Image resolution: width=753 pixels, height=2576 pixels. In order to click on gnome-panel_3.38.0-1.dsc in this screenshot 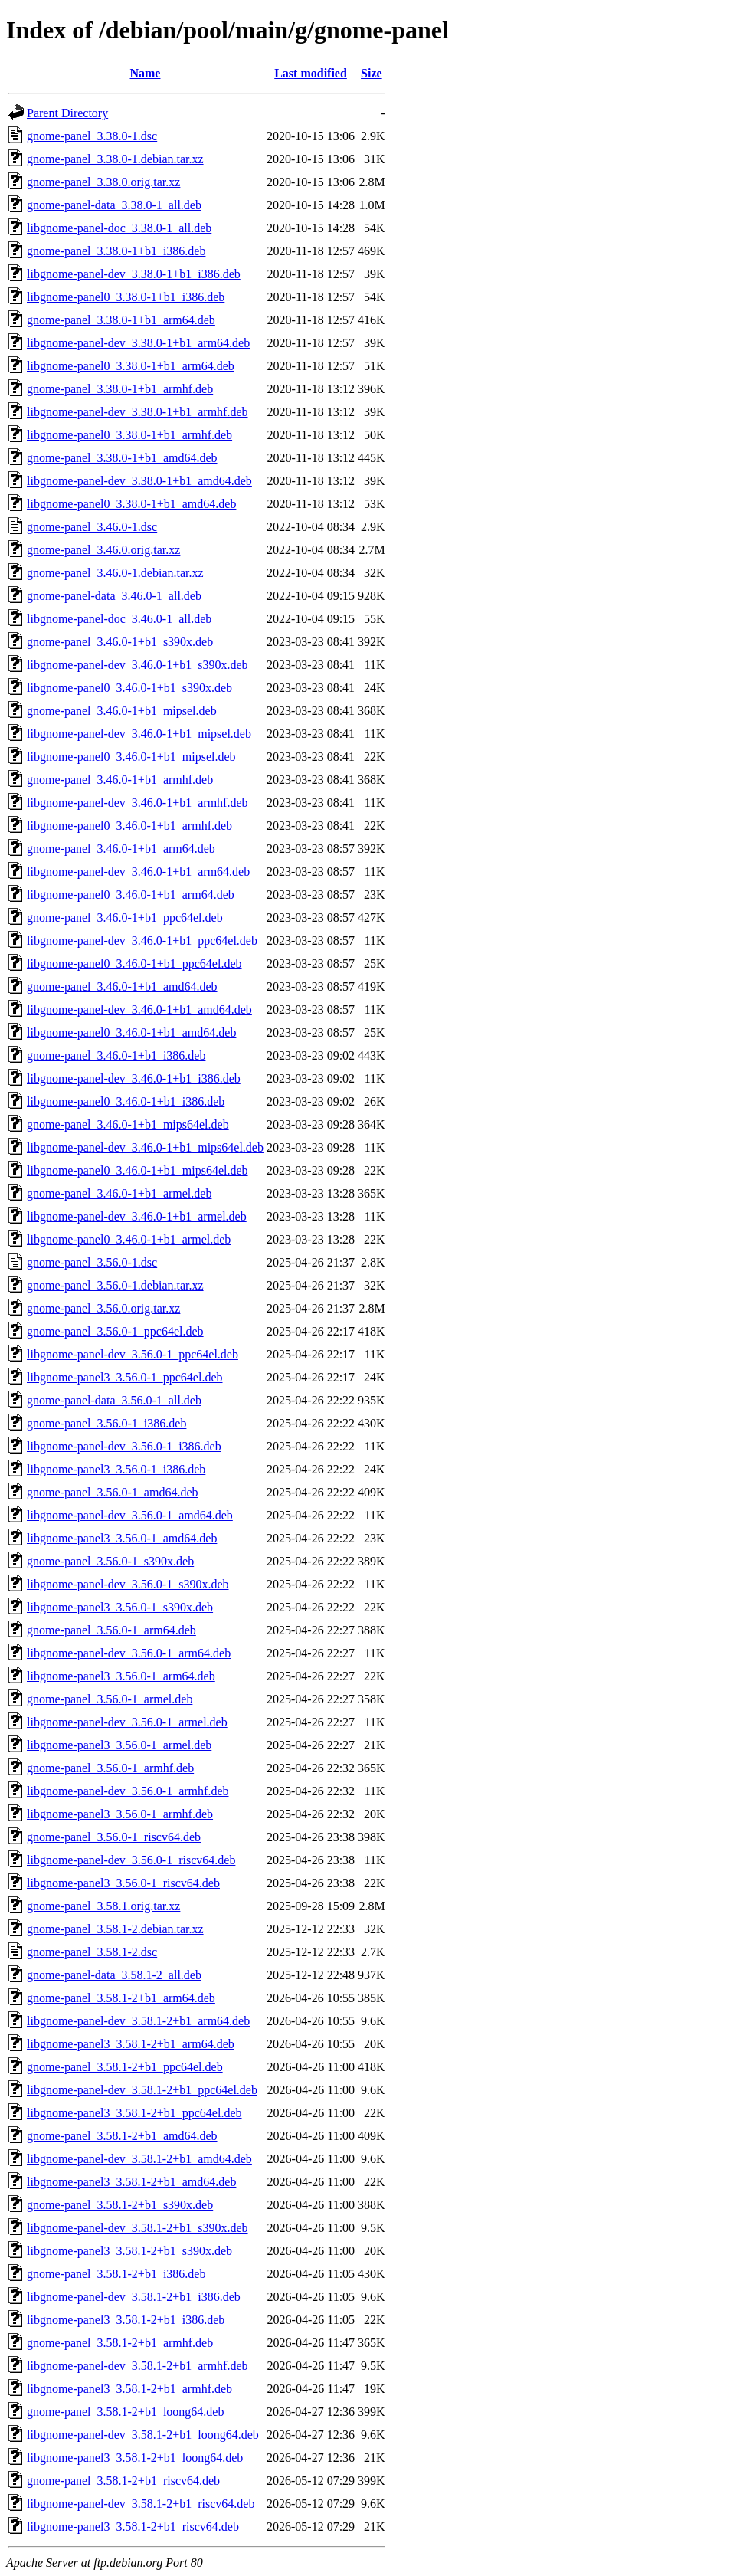, I will do `click(92, 136)`.